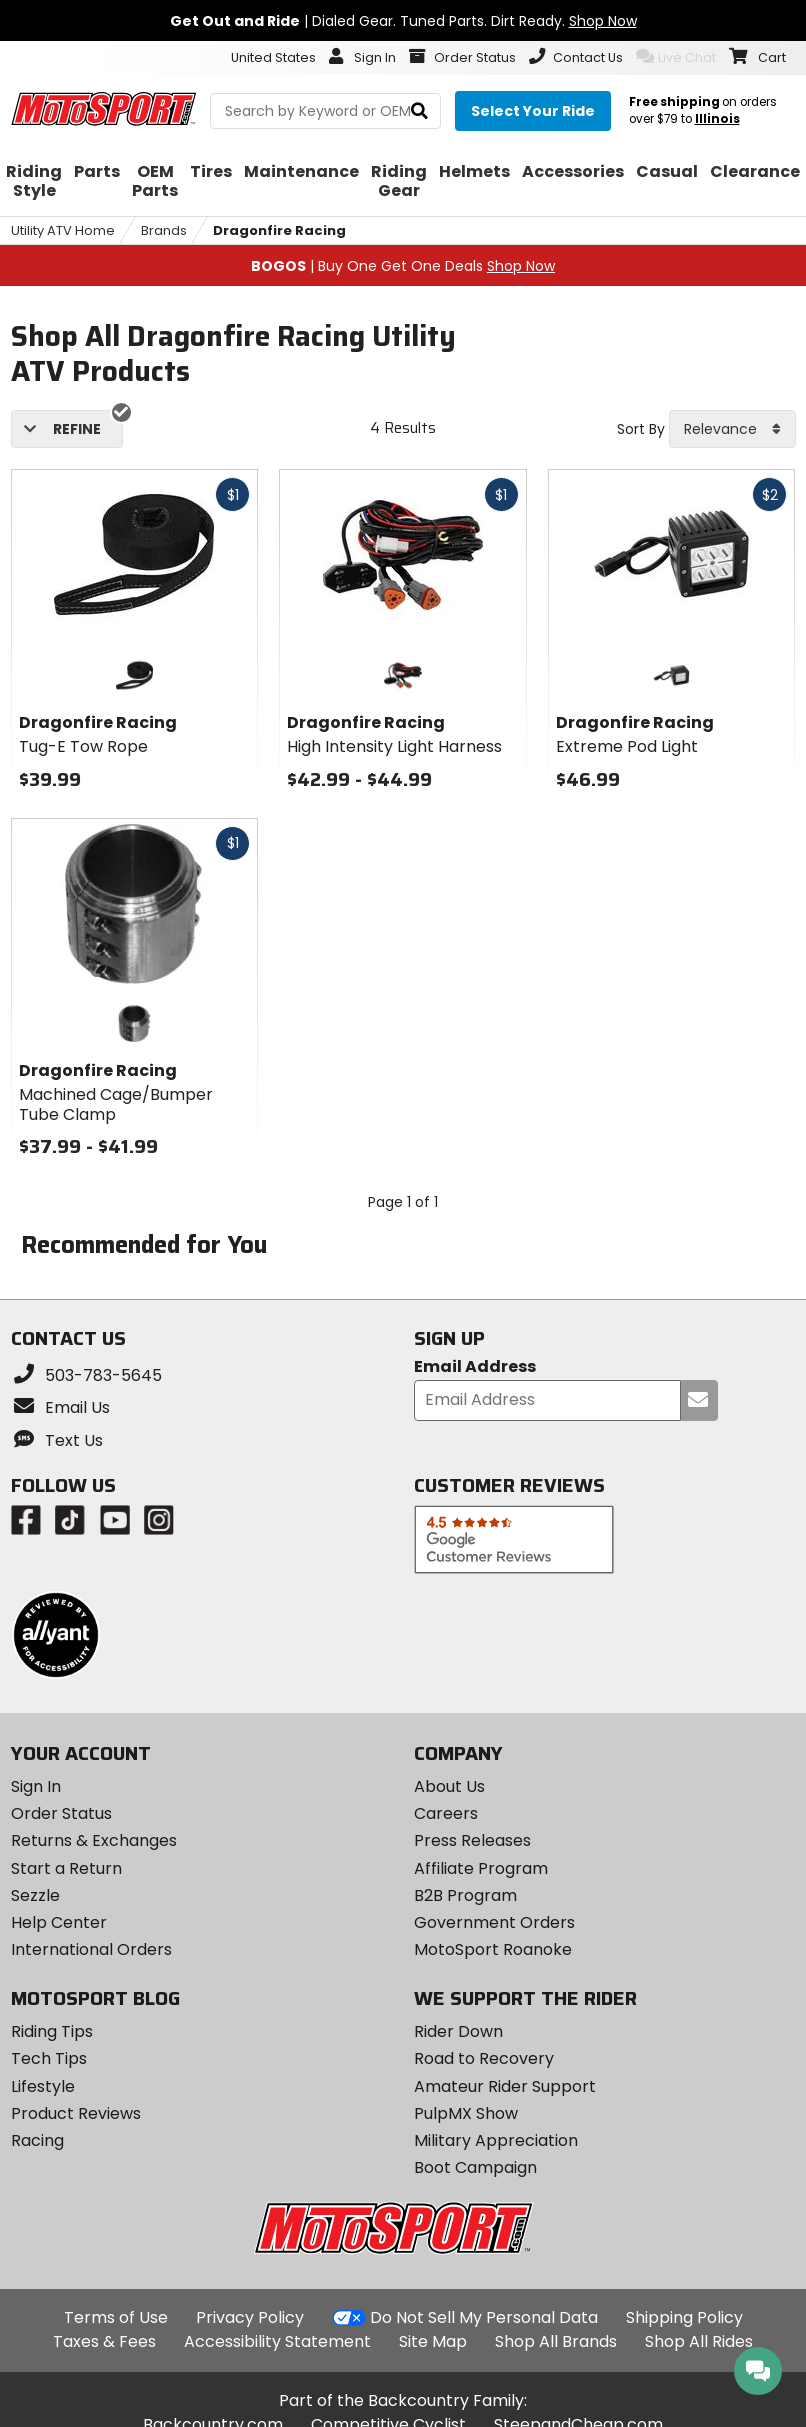  I want to click on International Orders, so click(91, 1949).